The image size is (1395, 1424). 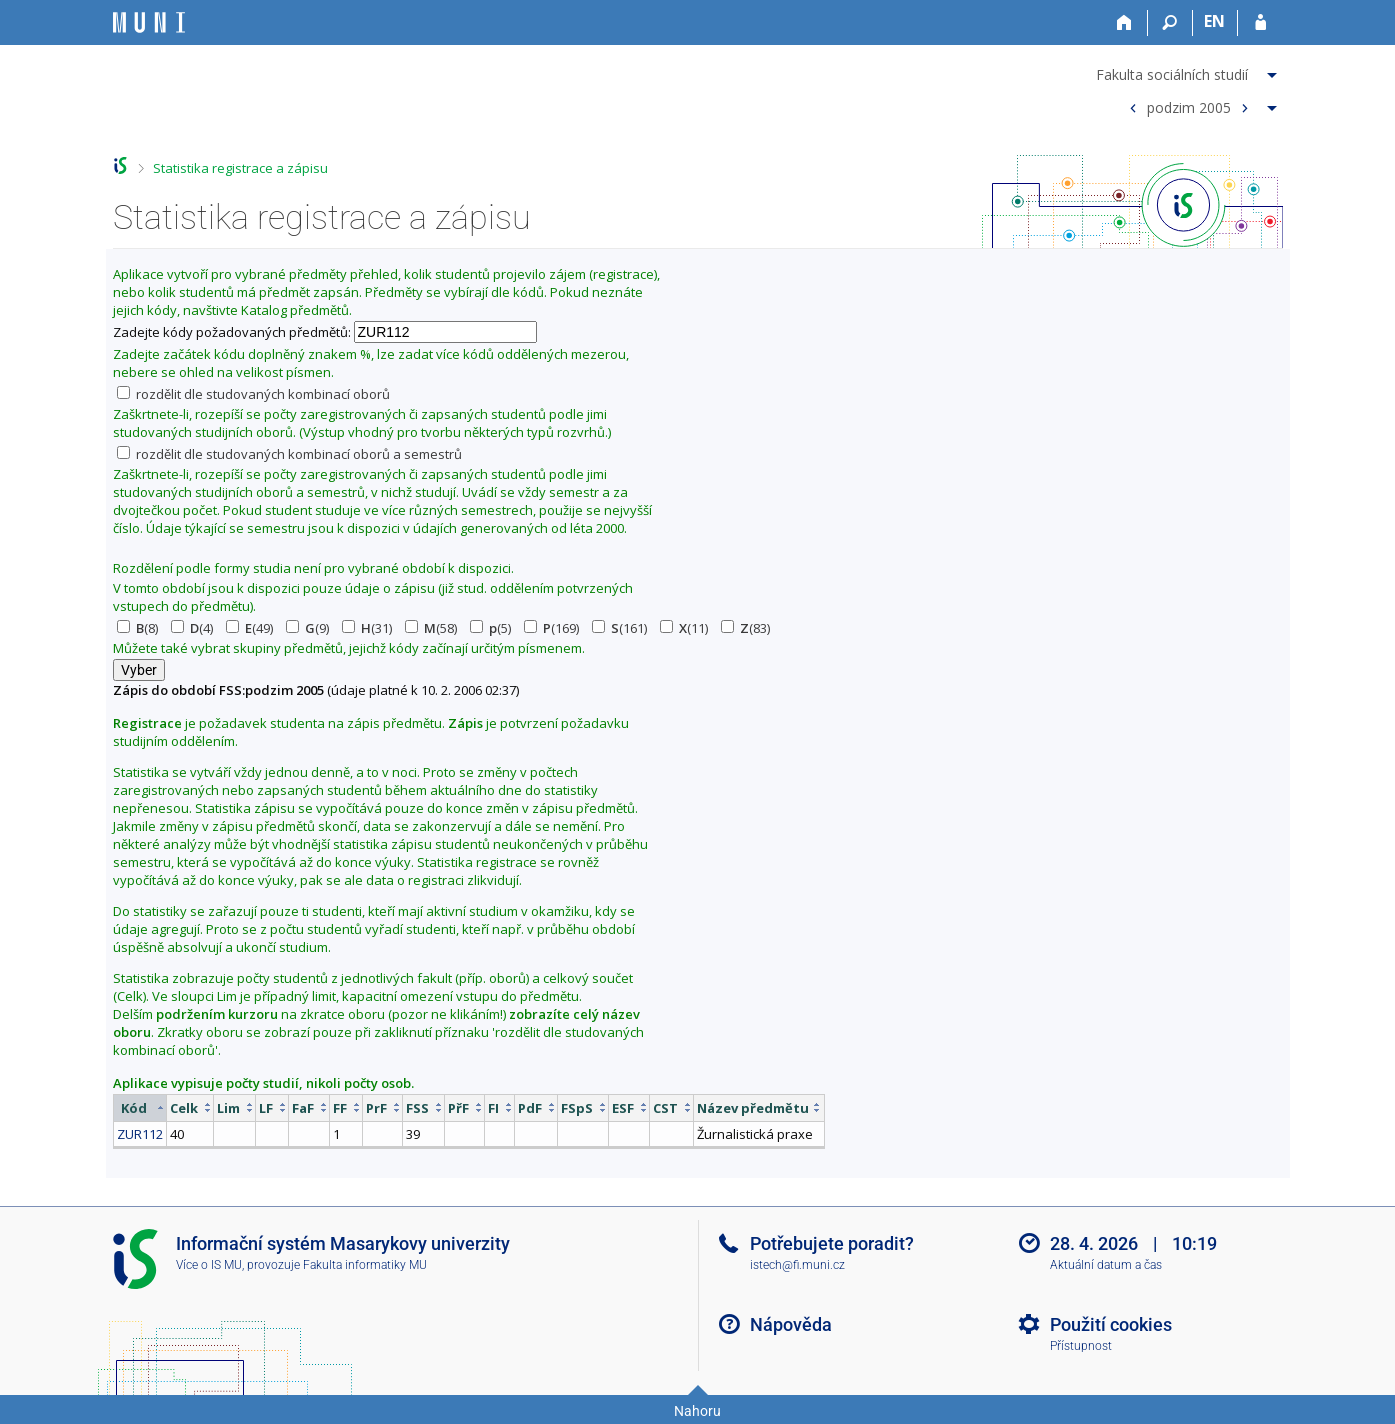 I want to click on EN [switches IS into English], so click(x=1214, y=21).